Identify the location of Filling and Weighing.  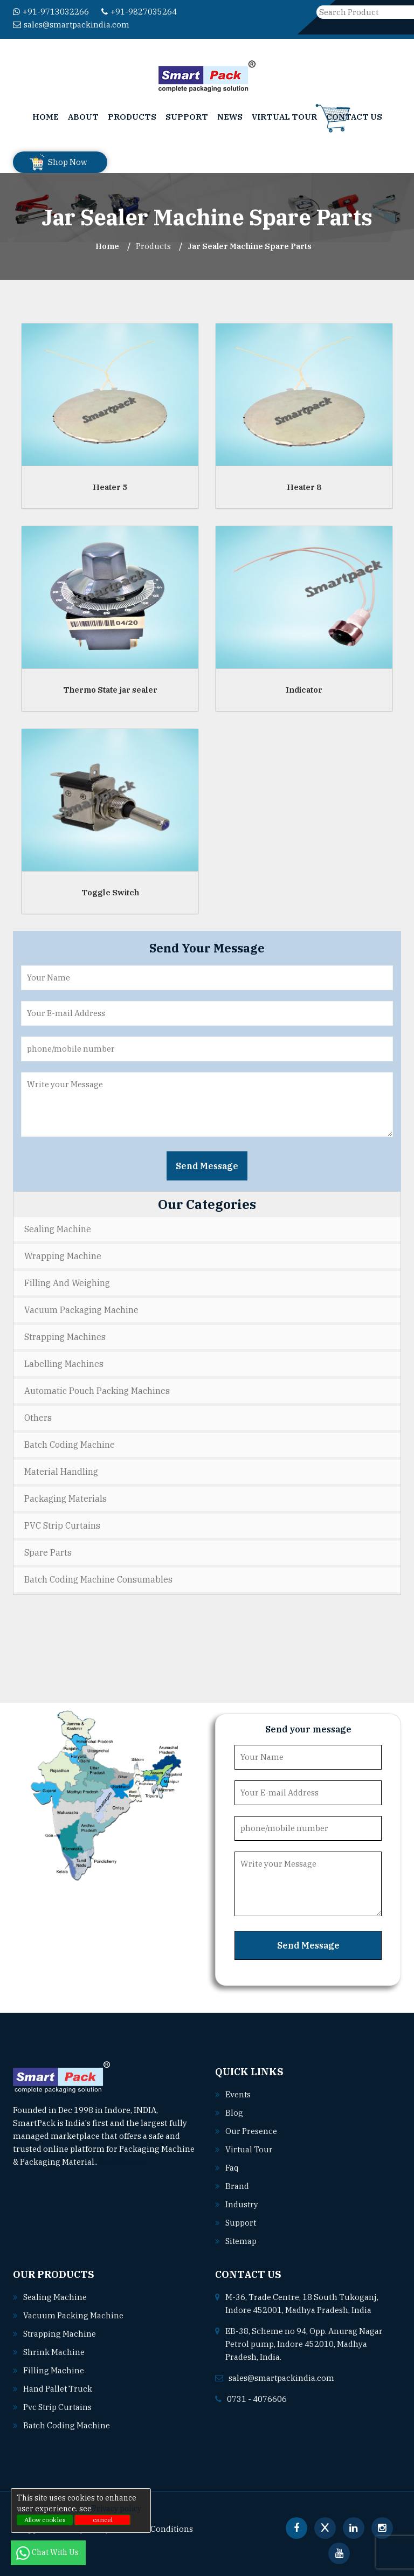
(67, 1282).